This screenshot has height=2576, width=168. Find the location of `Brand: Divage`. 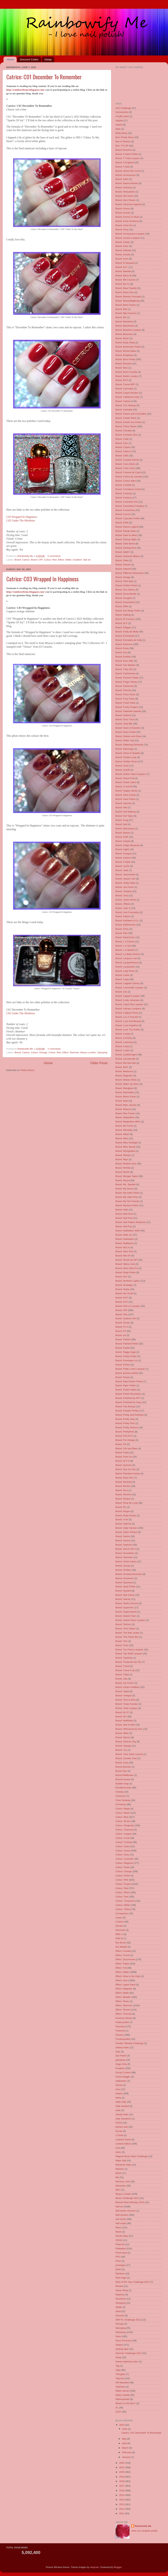

Brand: Divage is located at coordinates (123, 577).